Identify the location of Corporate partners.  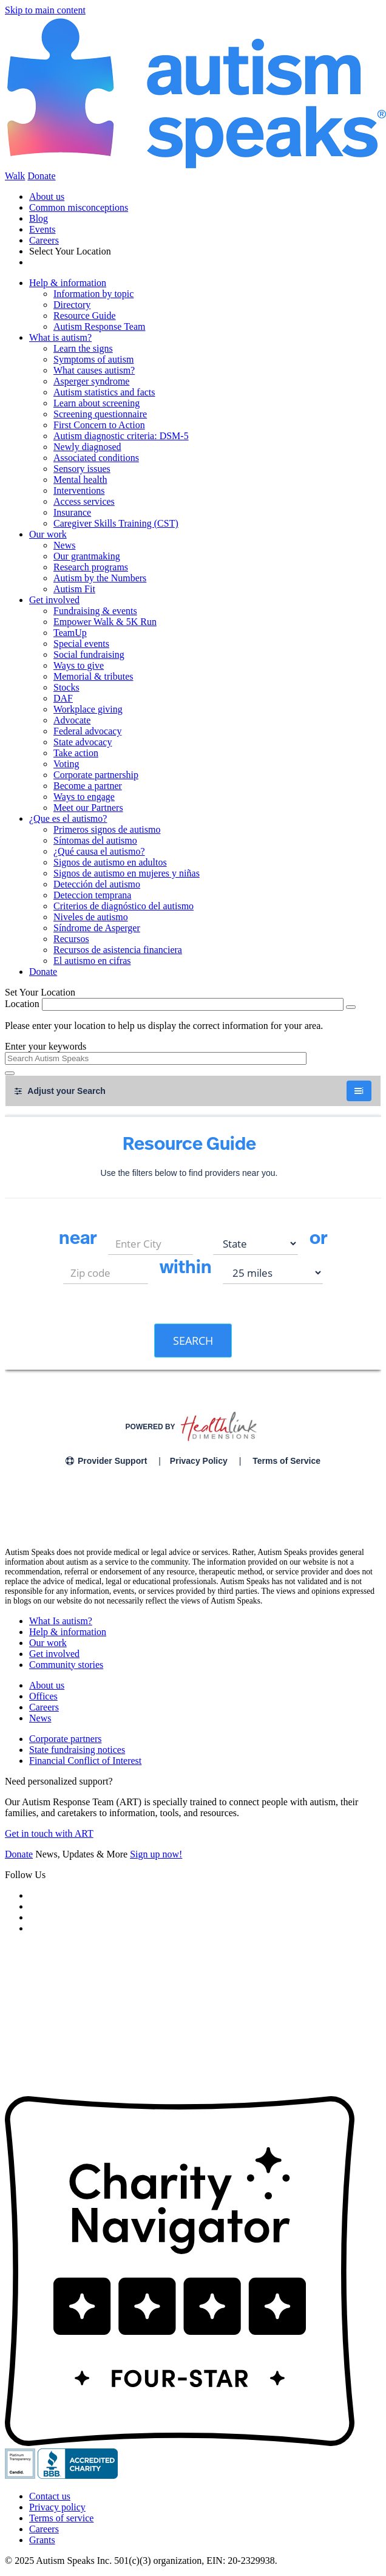
(65, 1739).